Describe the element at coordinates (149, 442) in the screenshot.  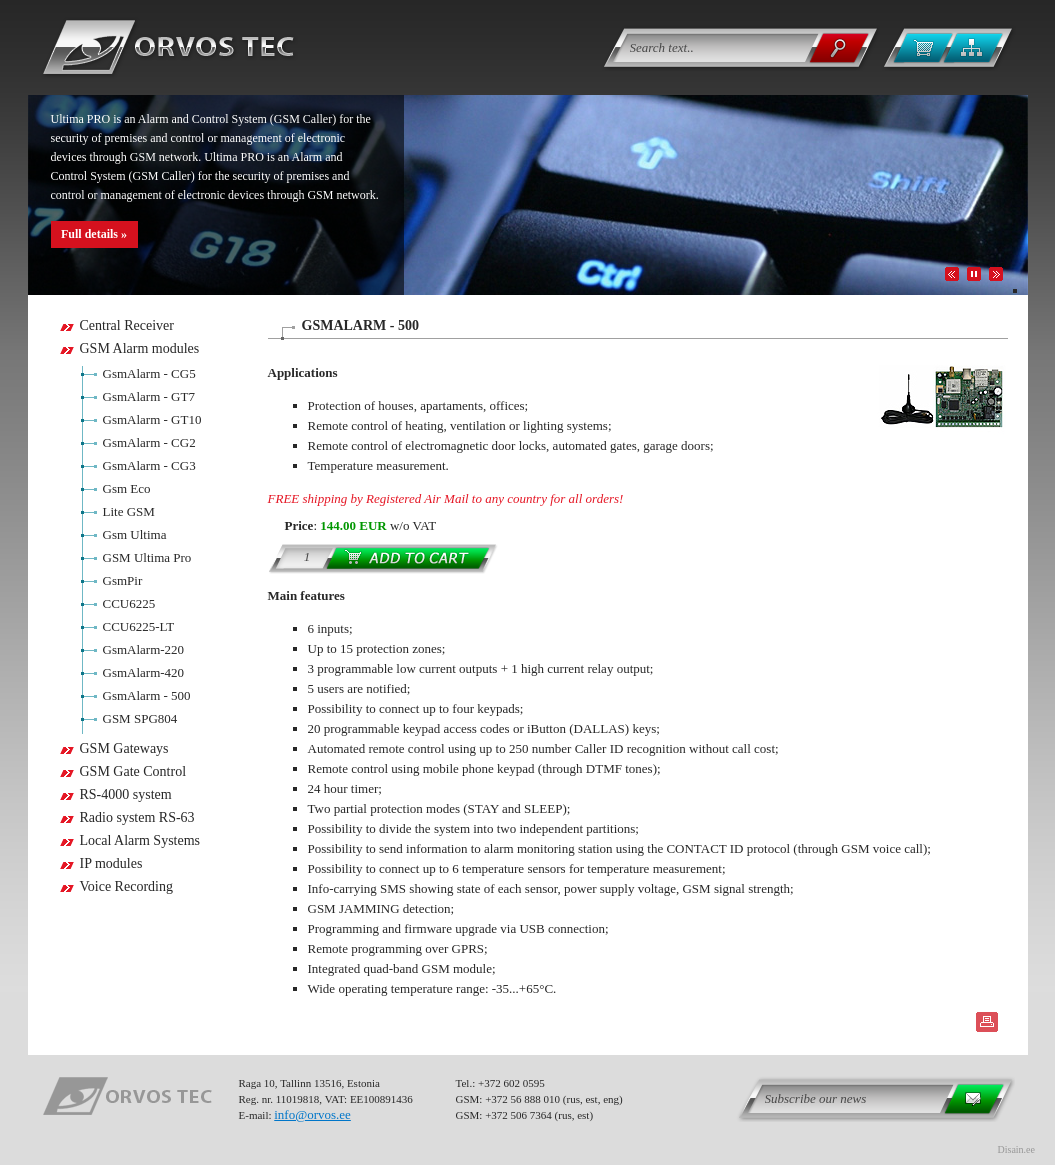
I see `GsmAlarm - CG2` at that location.